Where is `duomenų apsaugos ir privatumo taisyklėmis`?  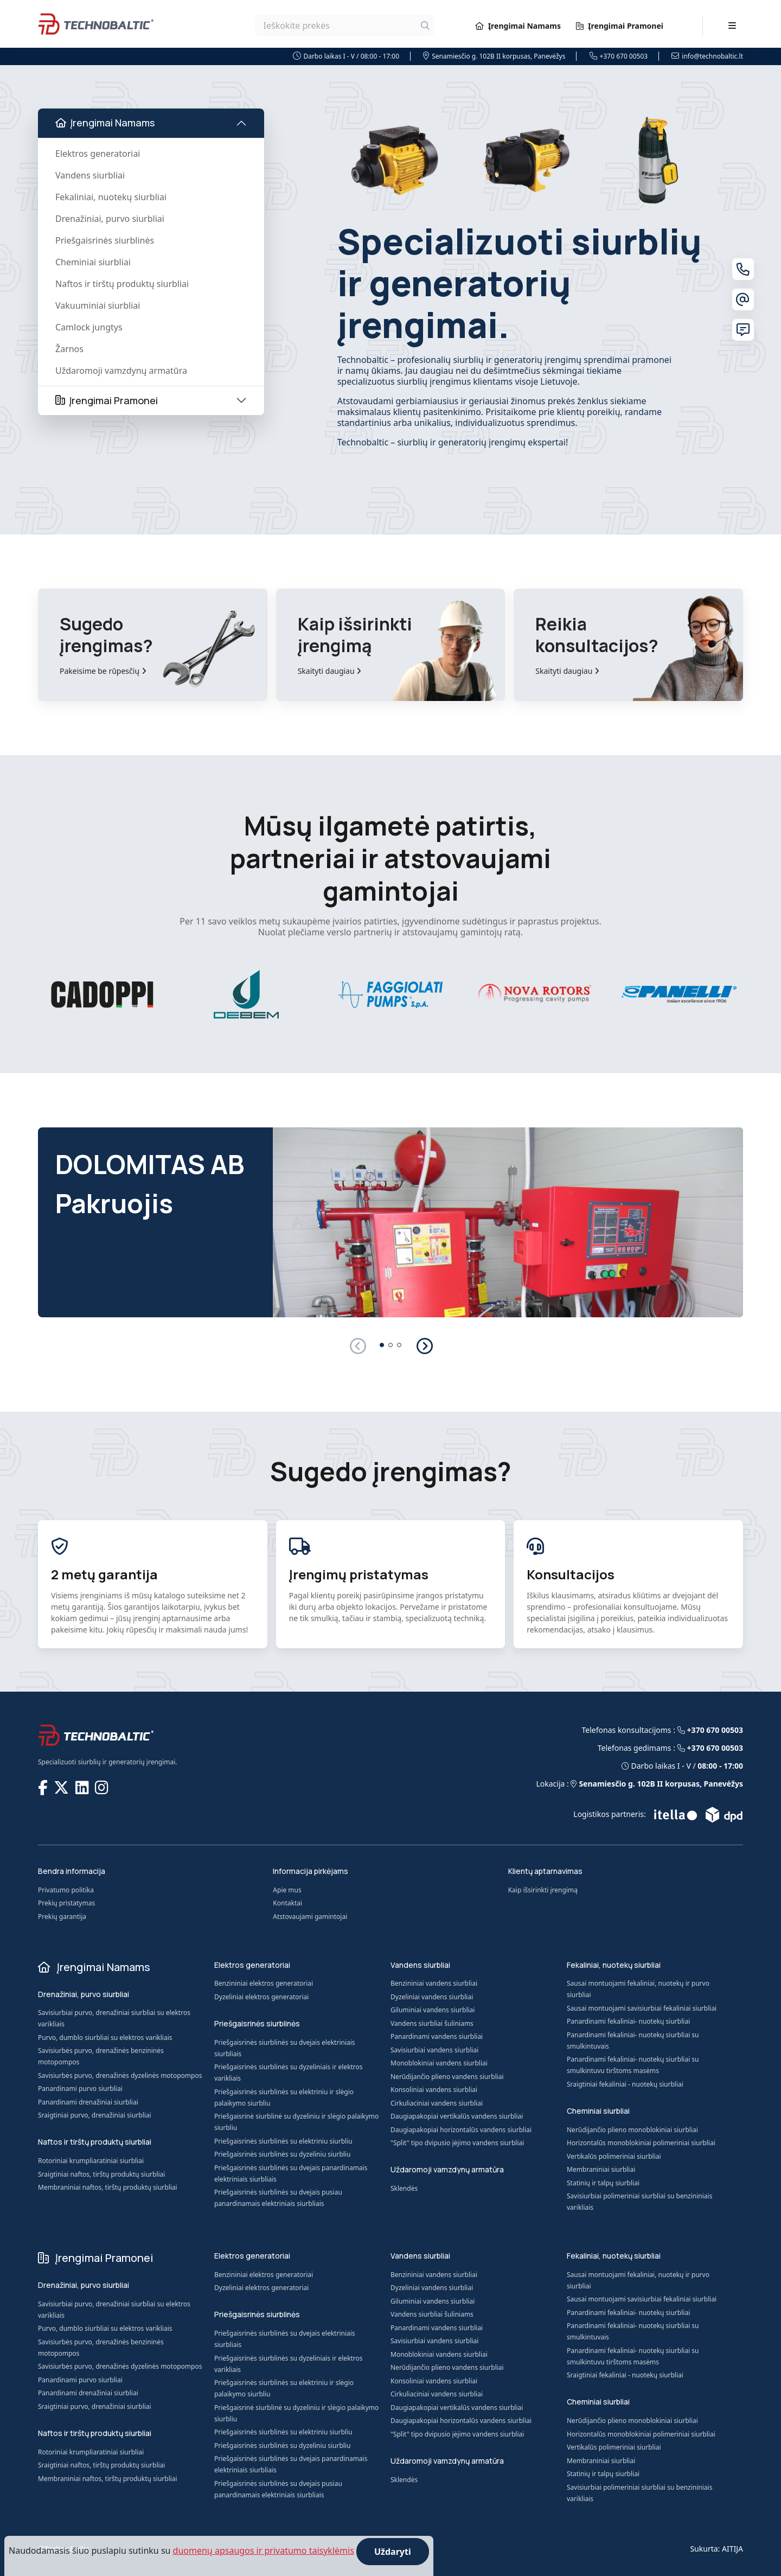 duomenų apsaugos ir privatumo taisyklėmis is located at coordinates (263, 2550).